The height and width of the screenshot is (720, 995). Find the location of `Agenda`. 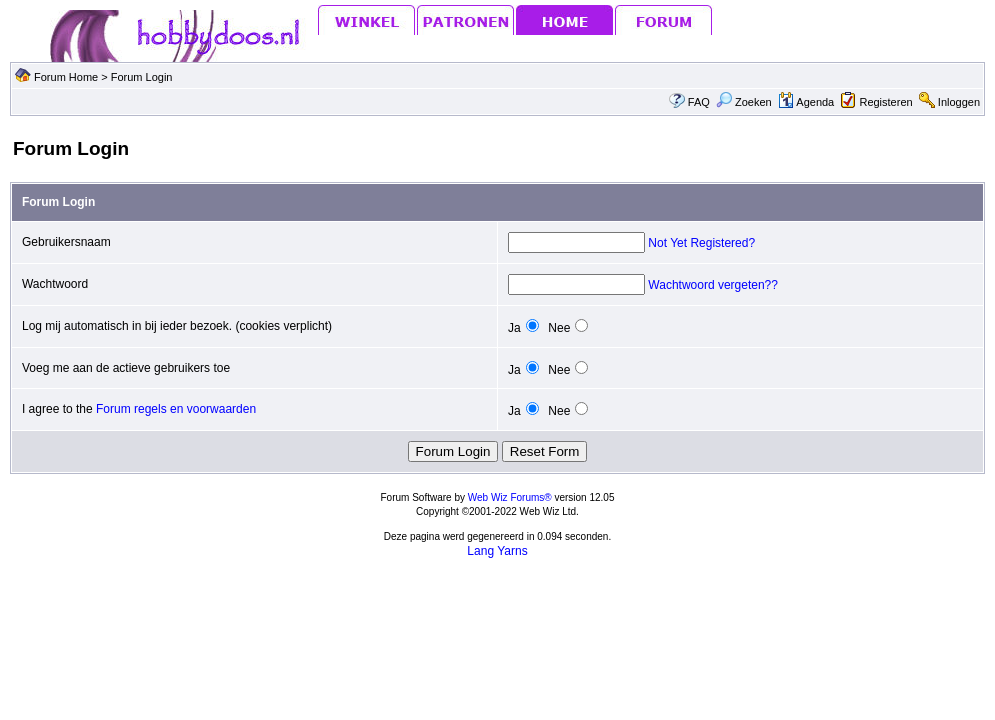

Agenda is located at coordinates (806, 102).